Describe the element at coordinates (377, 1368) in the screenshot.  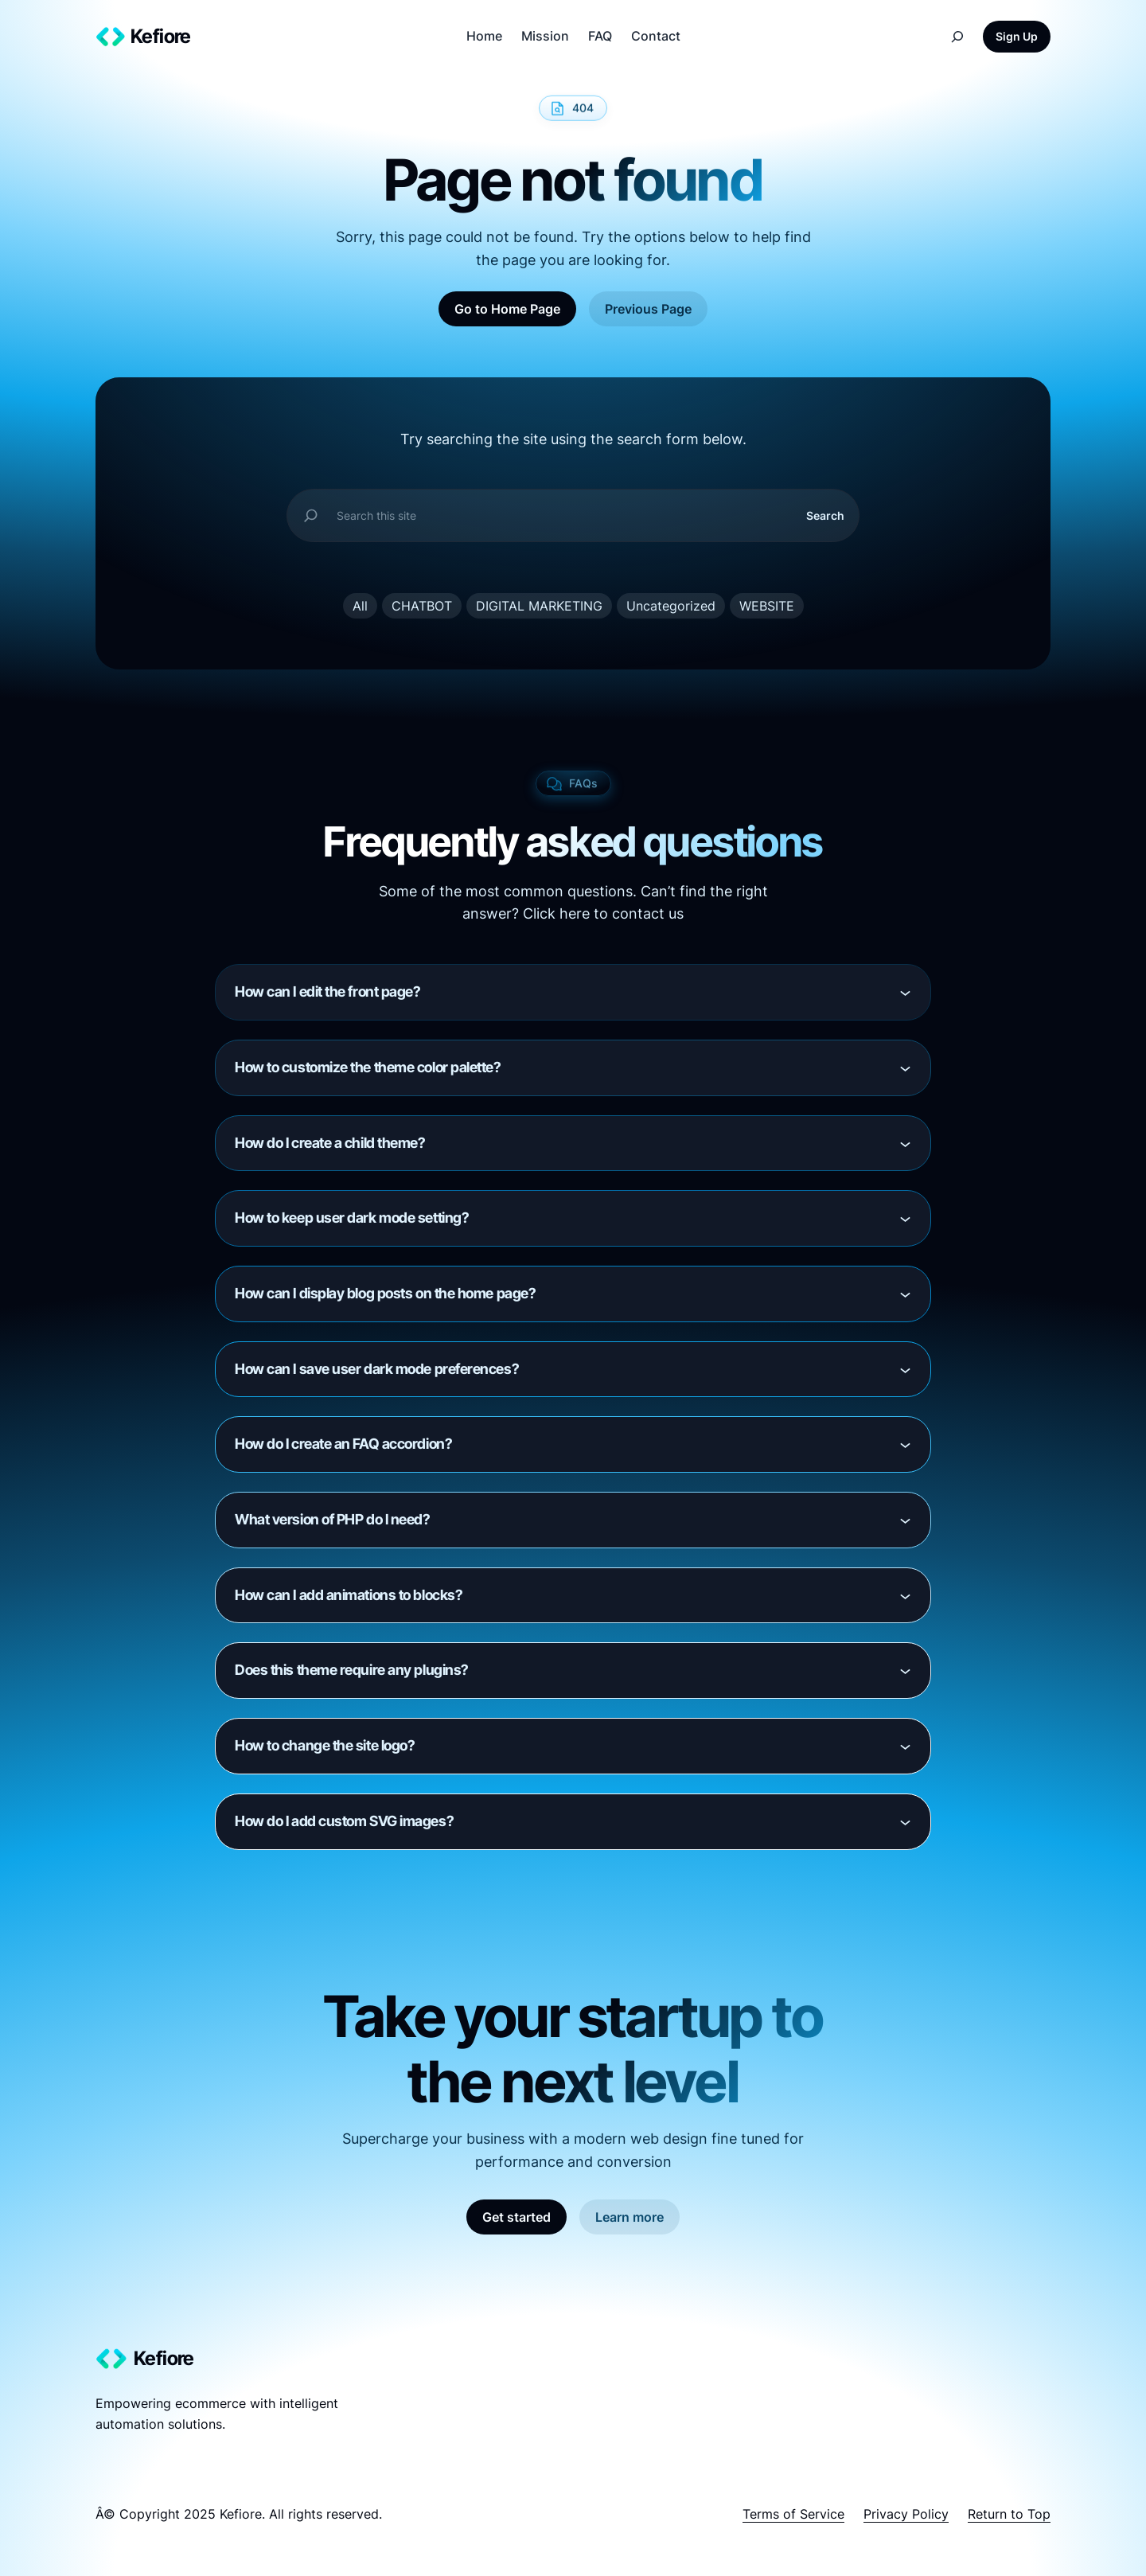
I see `How can I save user dark mode preferences?` at that location.